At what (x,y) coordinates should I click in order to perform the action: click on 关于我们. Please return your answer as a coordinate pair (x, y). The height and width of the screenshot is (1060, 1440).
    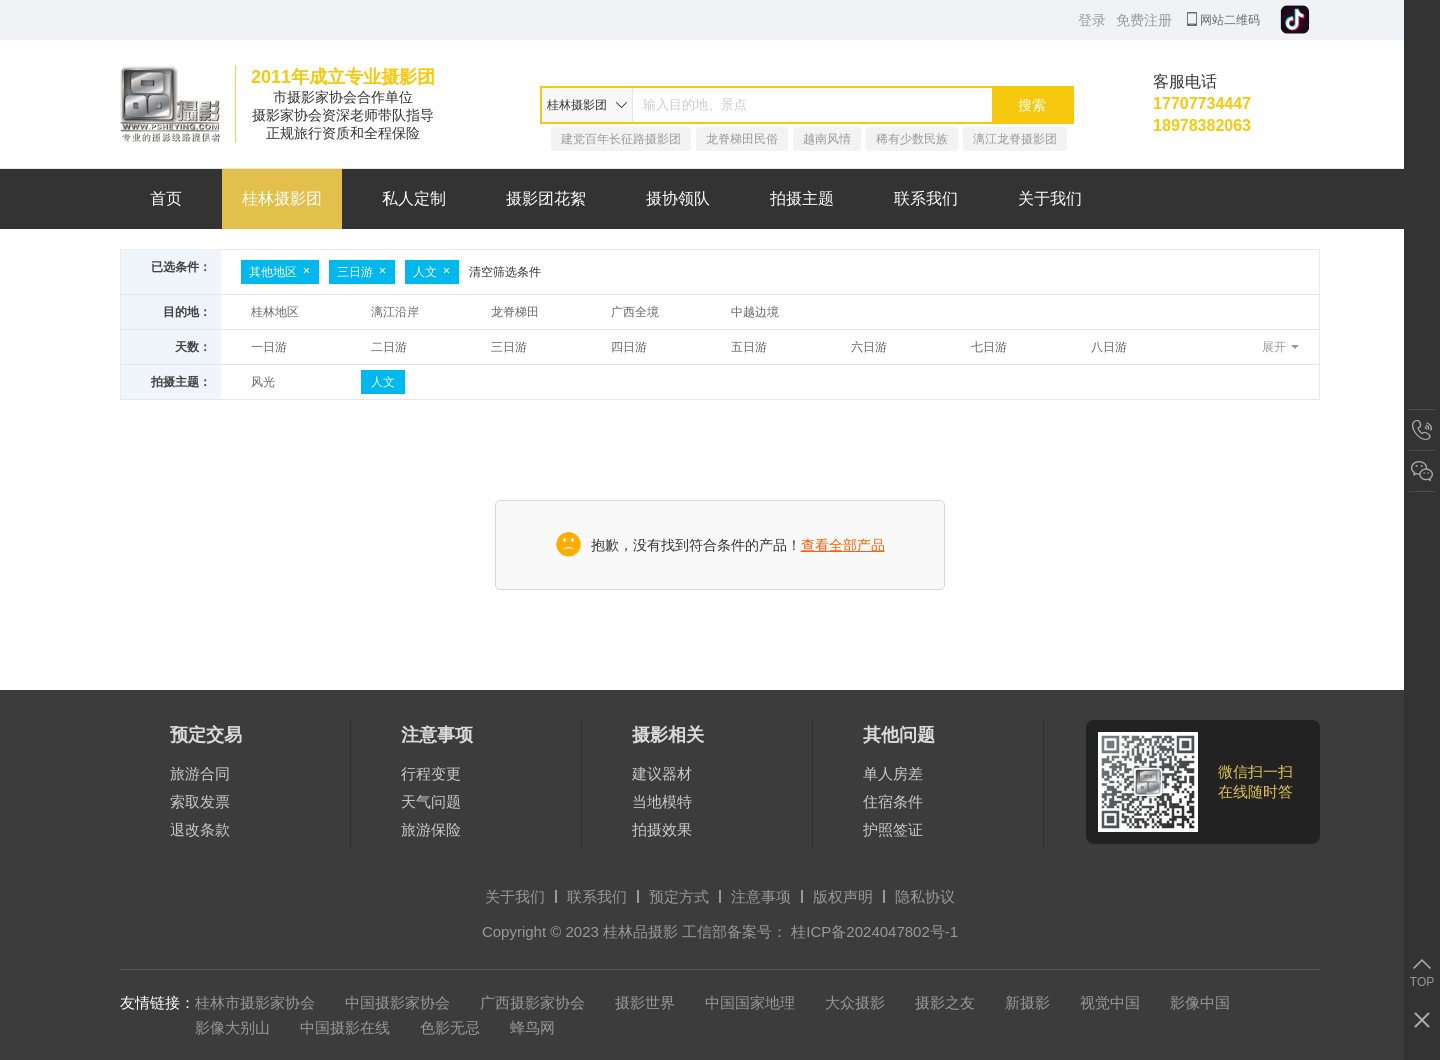
    Looking at the image, I should click on (1050, 198).